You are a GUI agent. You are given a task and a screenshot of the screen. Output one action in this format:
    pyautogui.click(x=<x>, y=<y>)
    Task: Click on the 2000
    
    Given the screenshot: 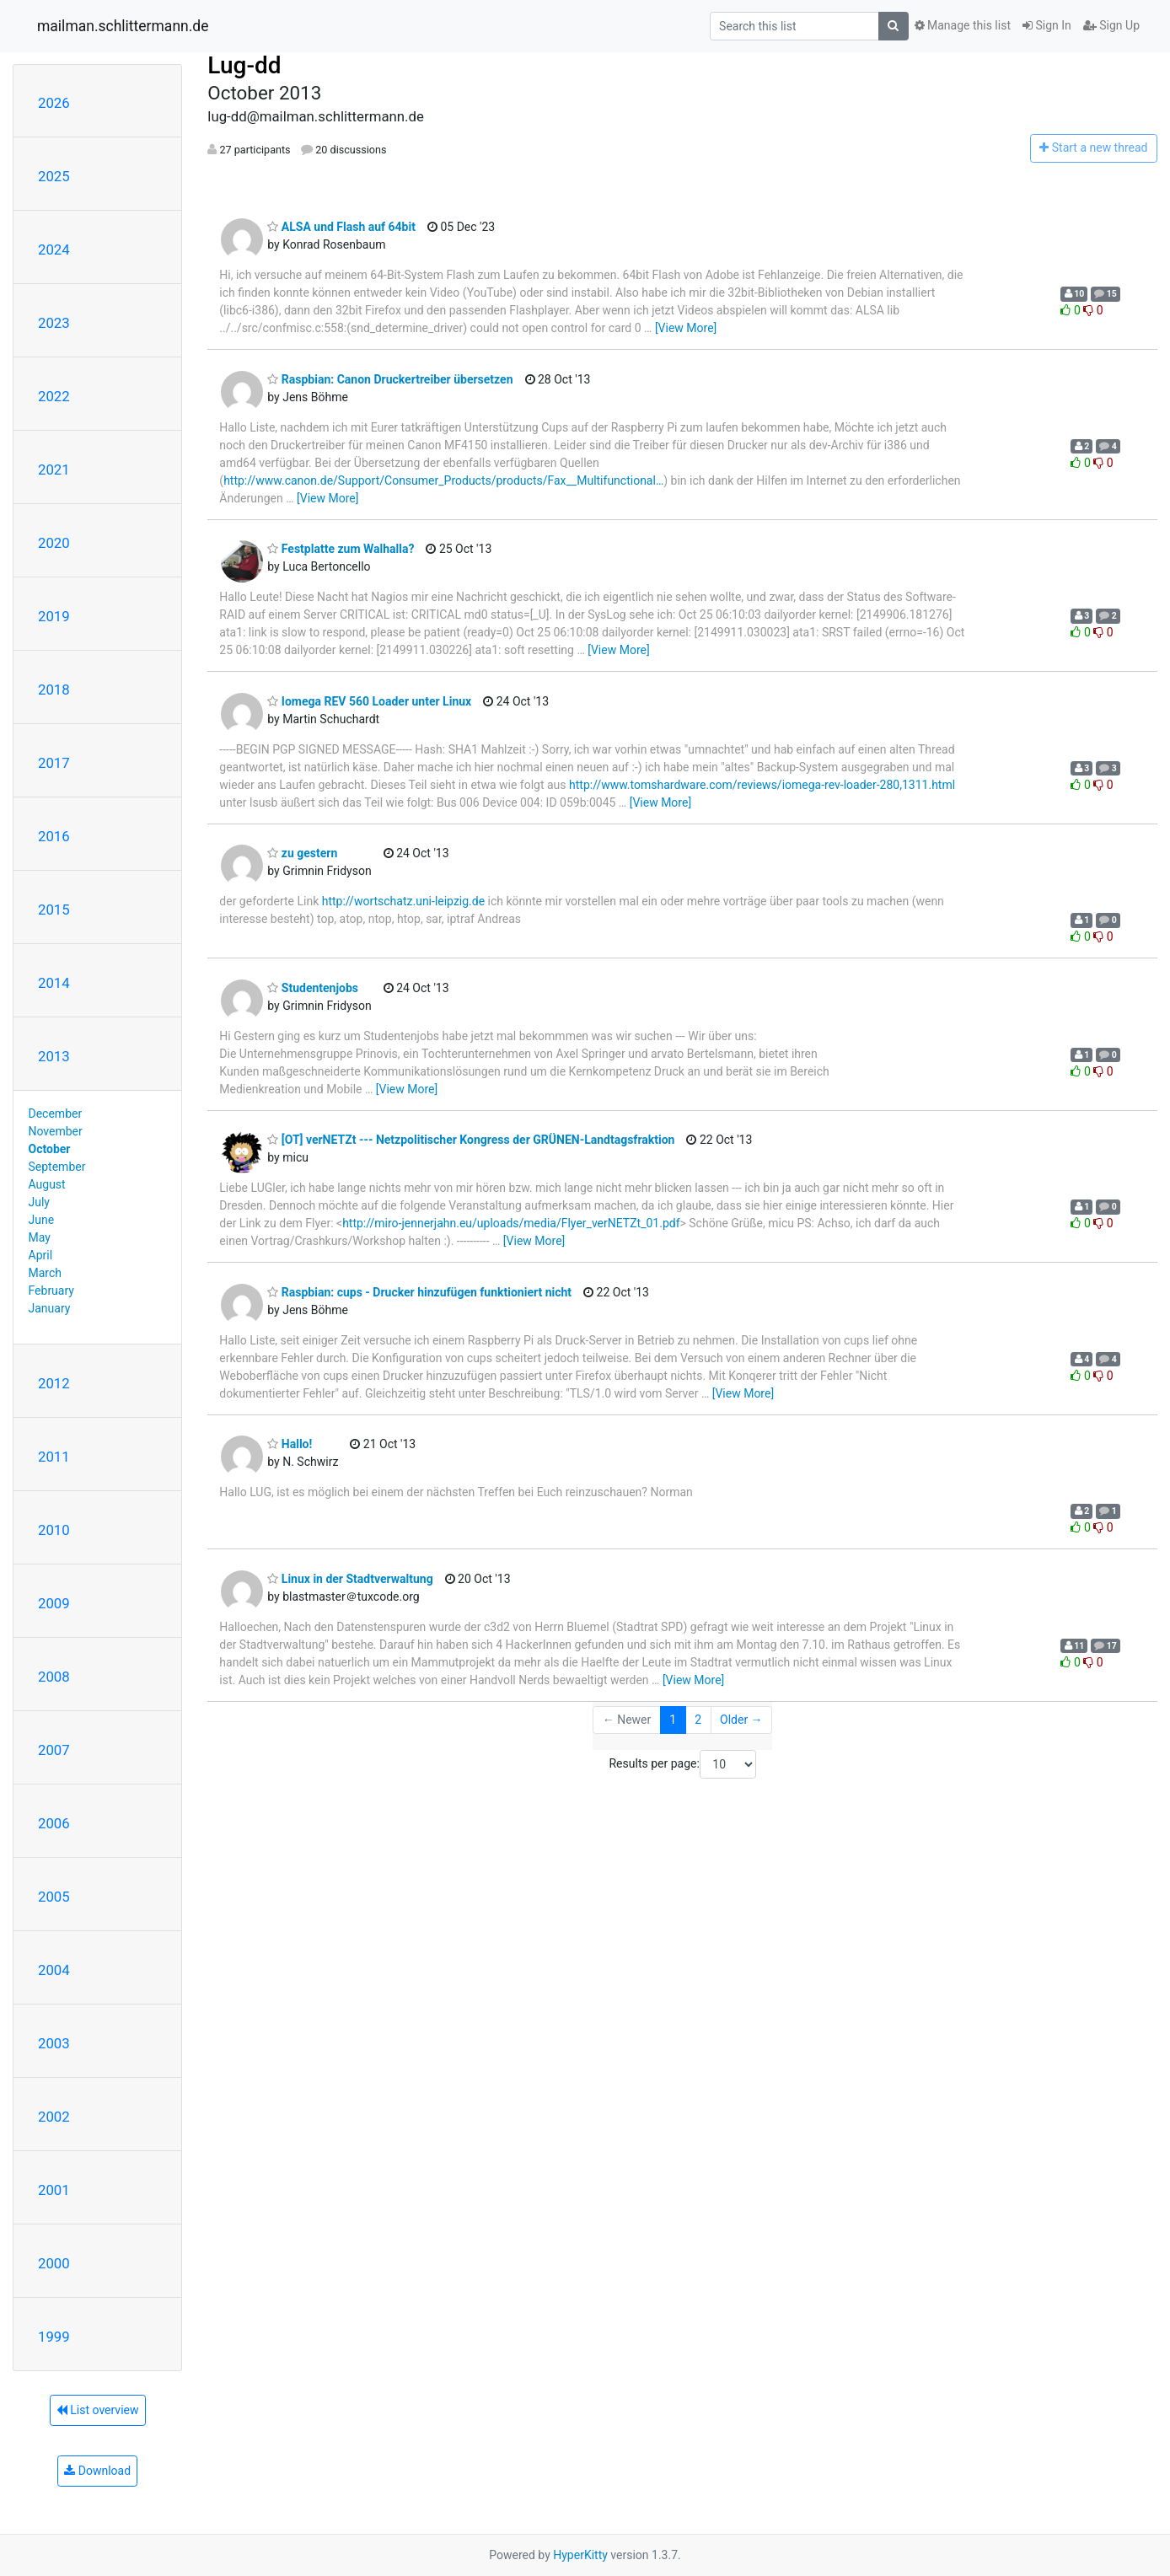 What is the action you would take?
    pyautogui.click(x=54, y=2263)
    